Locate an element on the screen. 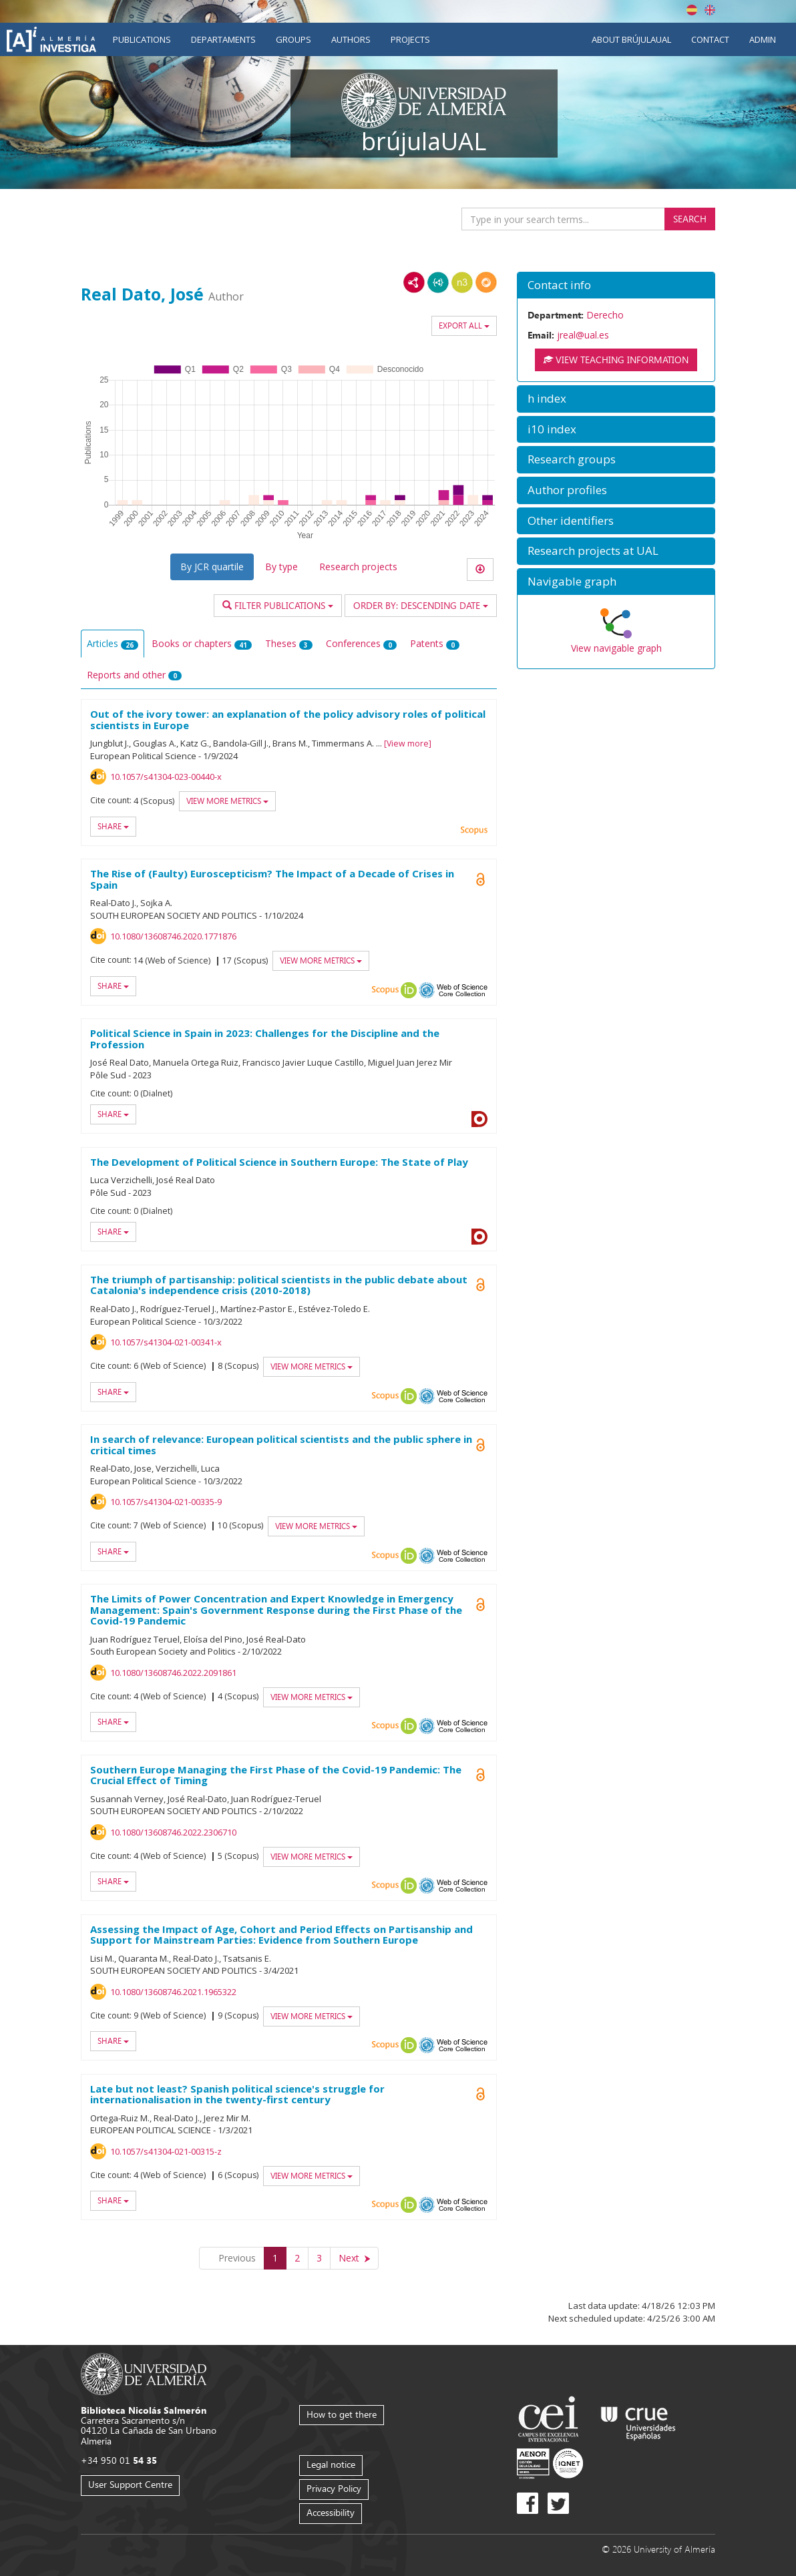 This screenshot has width=796, height=2576. Derecho is located at coordinates (605, 314).